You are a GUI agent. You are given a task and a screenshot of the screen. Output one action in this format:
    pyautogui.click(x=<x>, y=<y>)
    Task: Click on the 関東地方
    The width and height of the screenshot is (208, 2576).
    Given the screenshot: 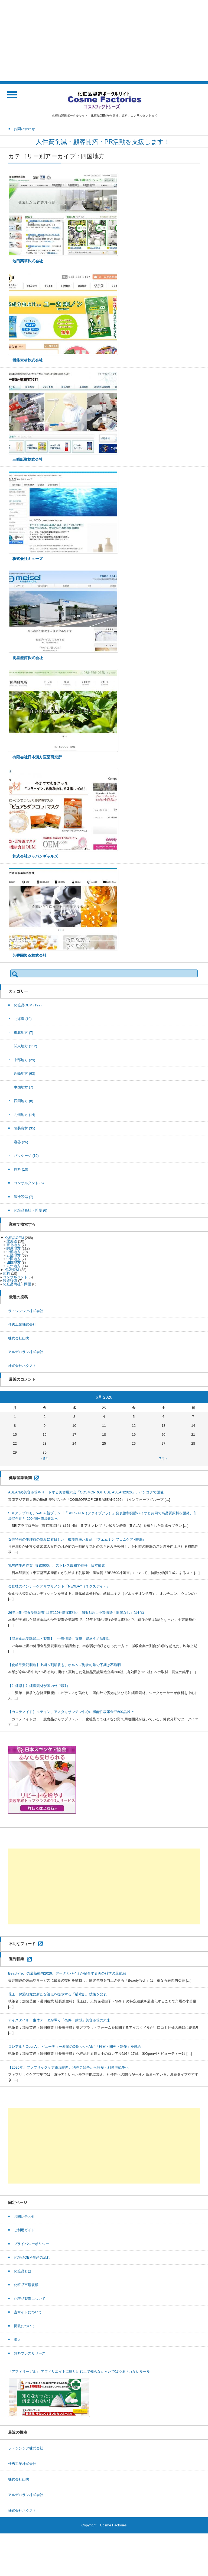 What is the action you would take?
    pyautogui.click(x=25, y=1046)
    